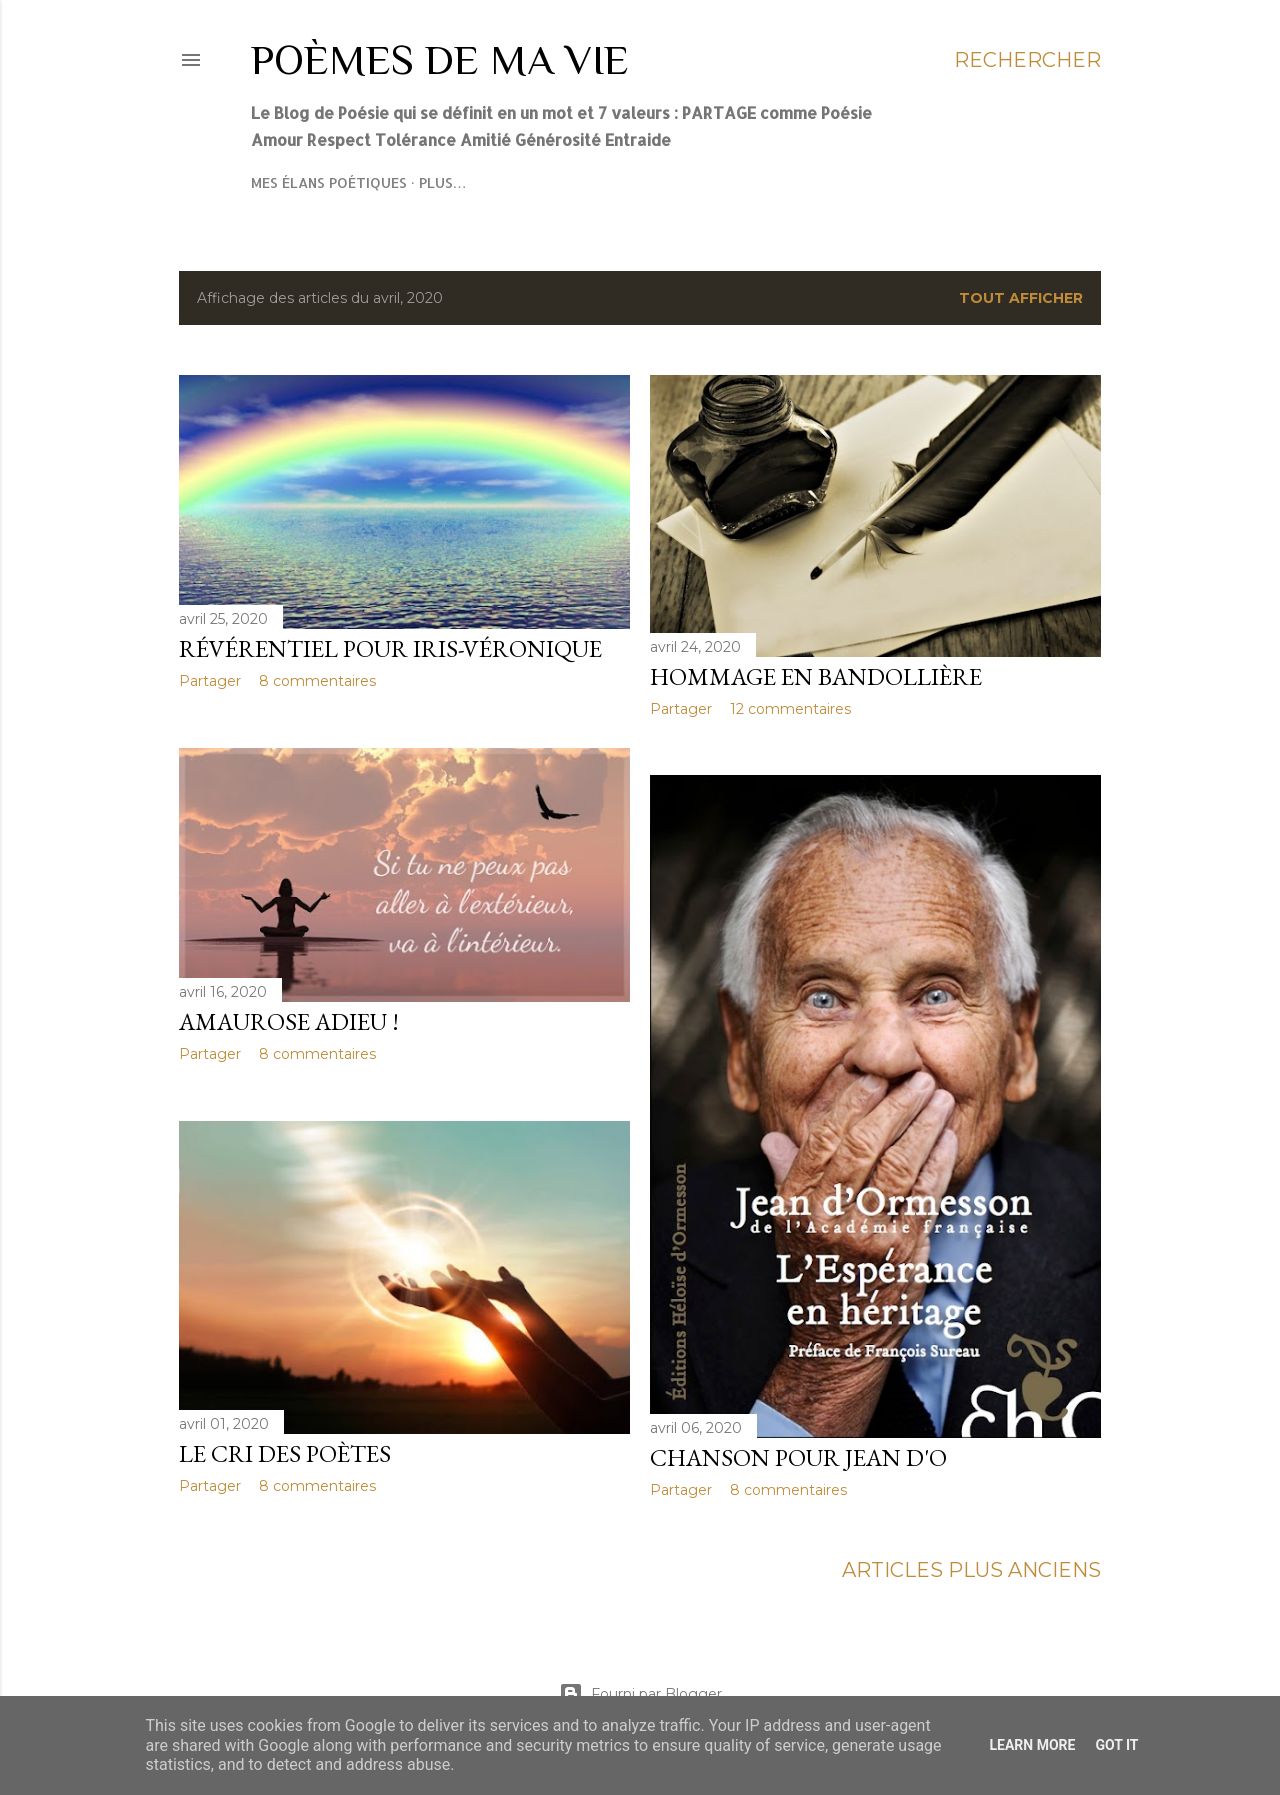 The image size is (1280, 1795). Describe the element at coordinates (285, 1453) in the screenshot. I see `Le cri des poètes` at that location.